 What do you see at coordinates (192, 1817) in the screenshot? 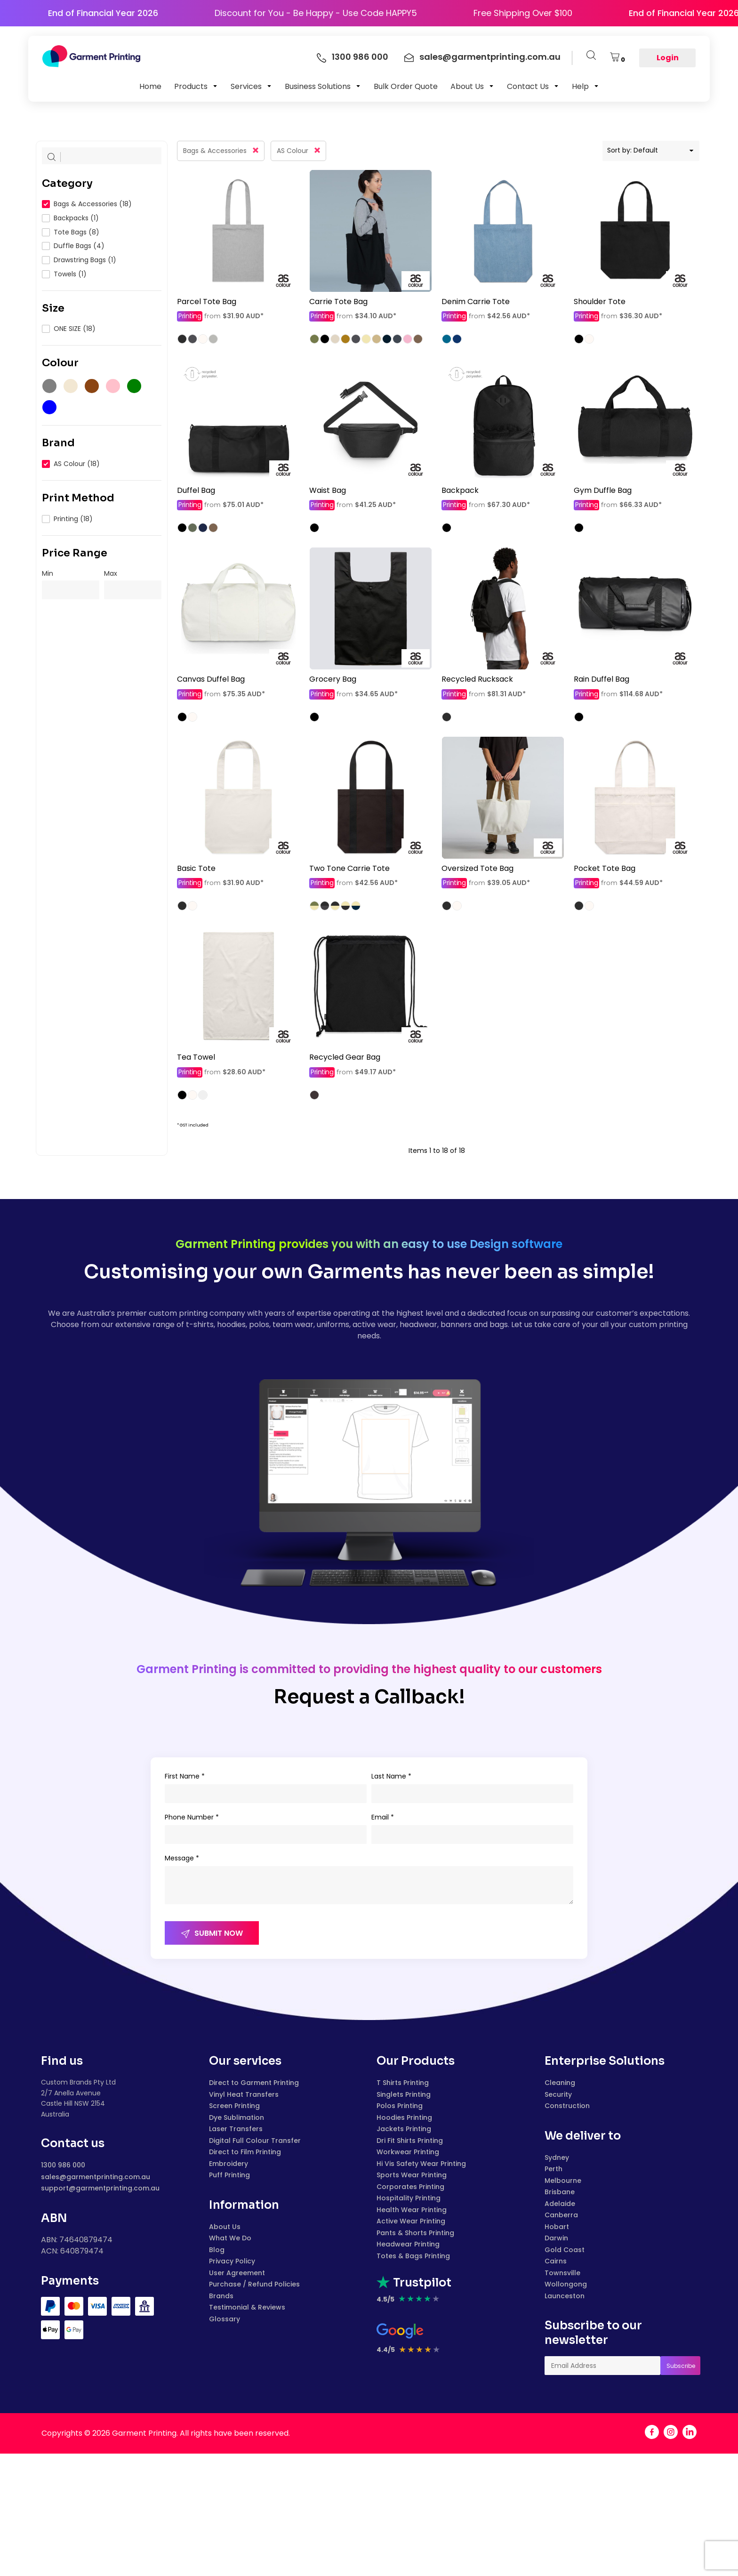
I see `Phone Number *` at bounding box center [192, 1817].